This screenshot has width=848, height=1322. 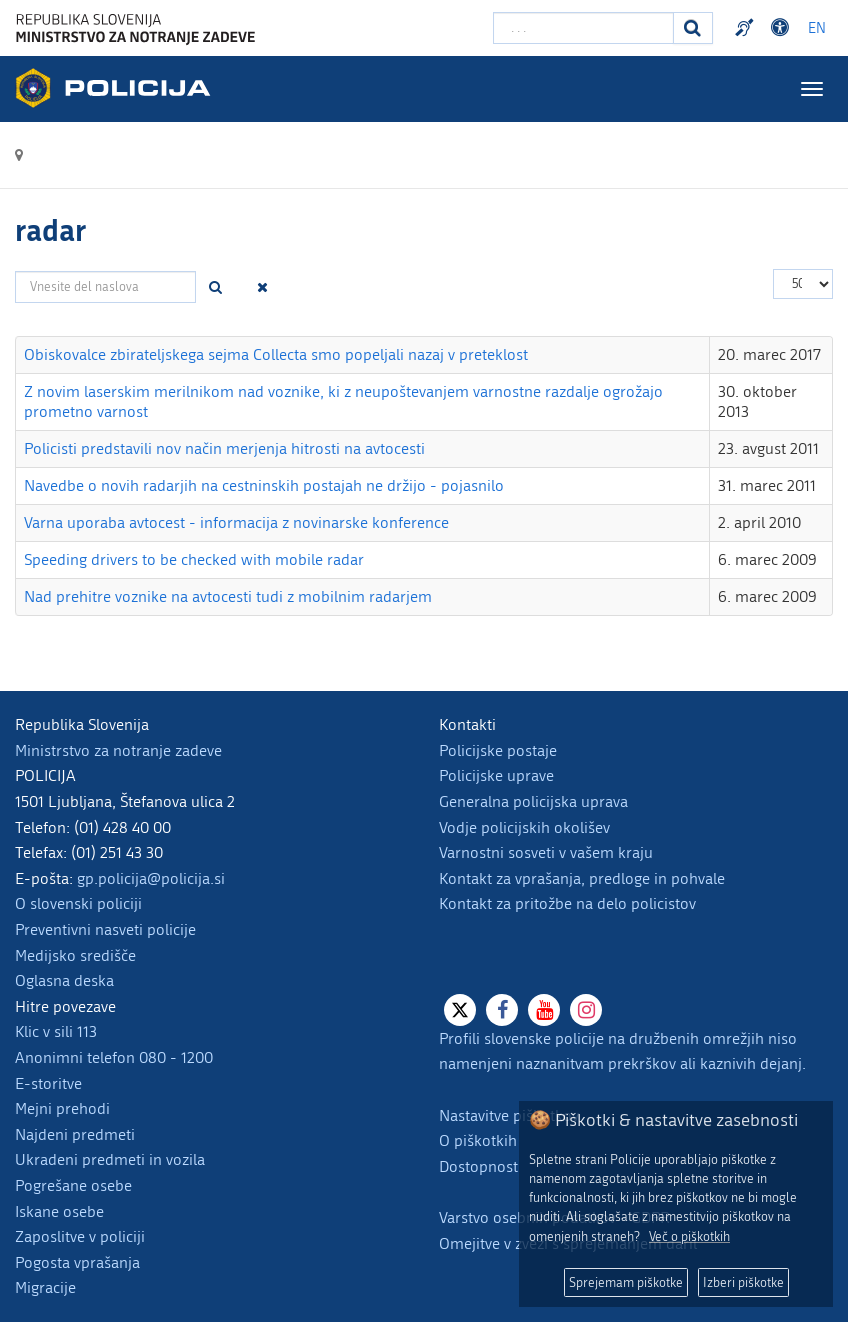 What do you see at coordinates (546, 852) in the screenshot?
I see `Varnostni sosveti v vašem kraju` at bounding box center [546, 852].